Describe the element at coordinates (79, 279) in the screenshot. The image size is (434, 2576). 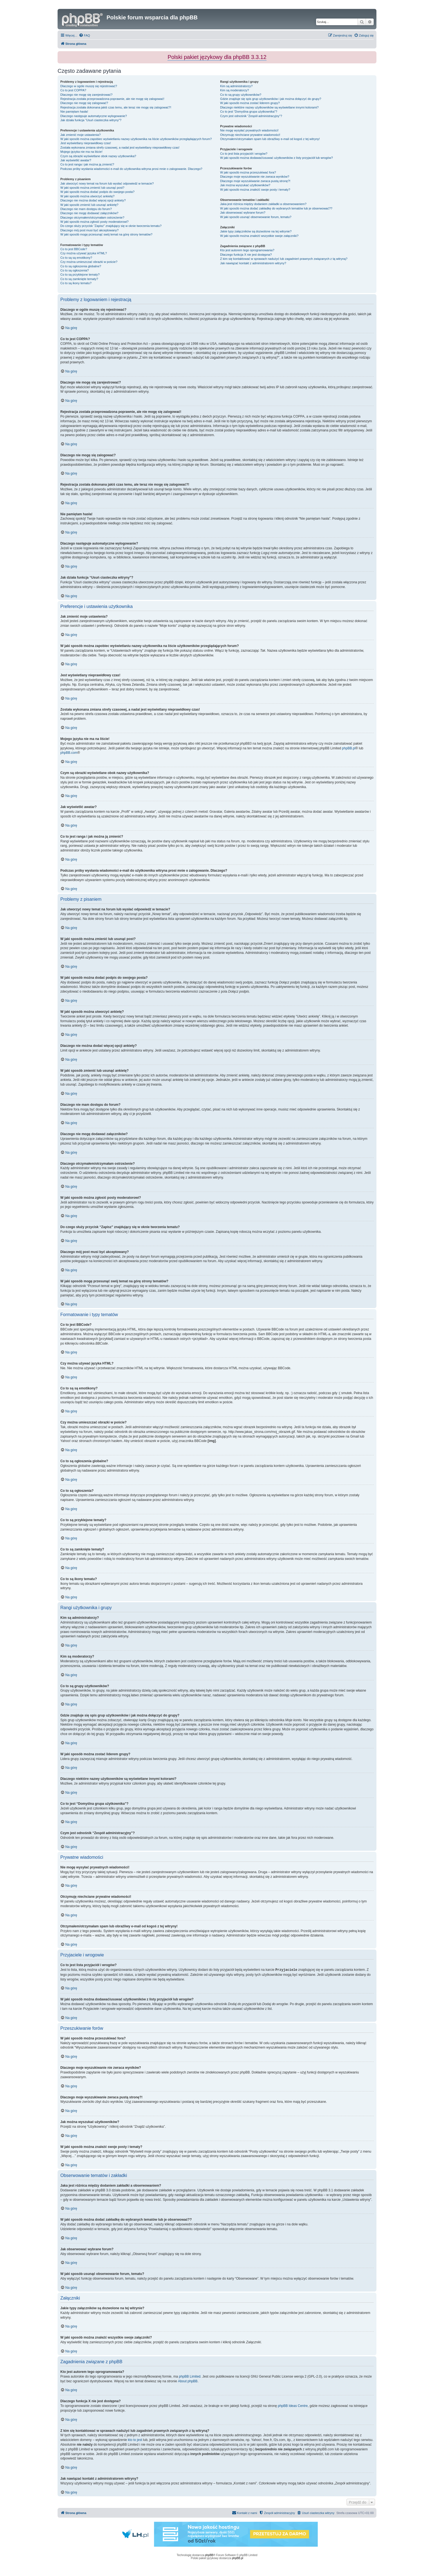
I see `Co to są zamknięte tematy?` at that location.